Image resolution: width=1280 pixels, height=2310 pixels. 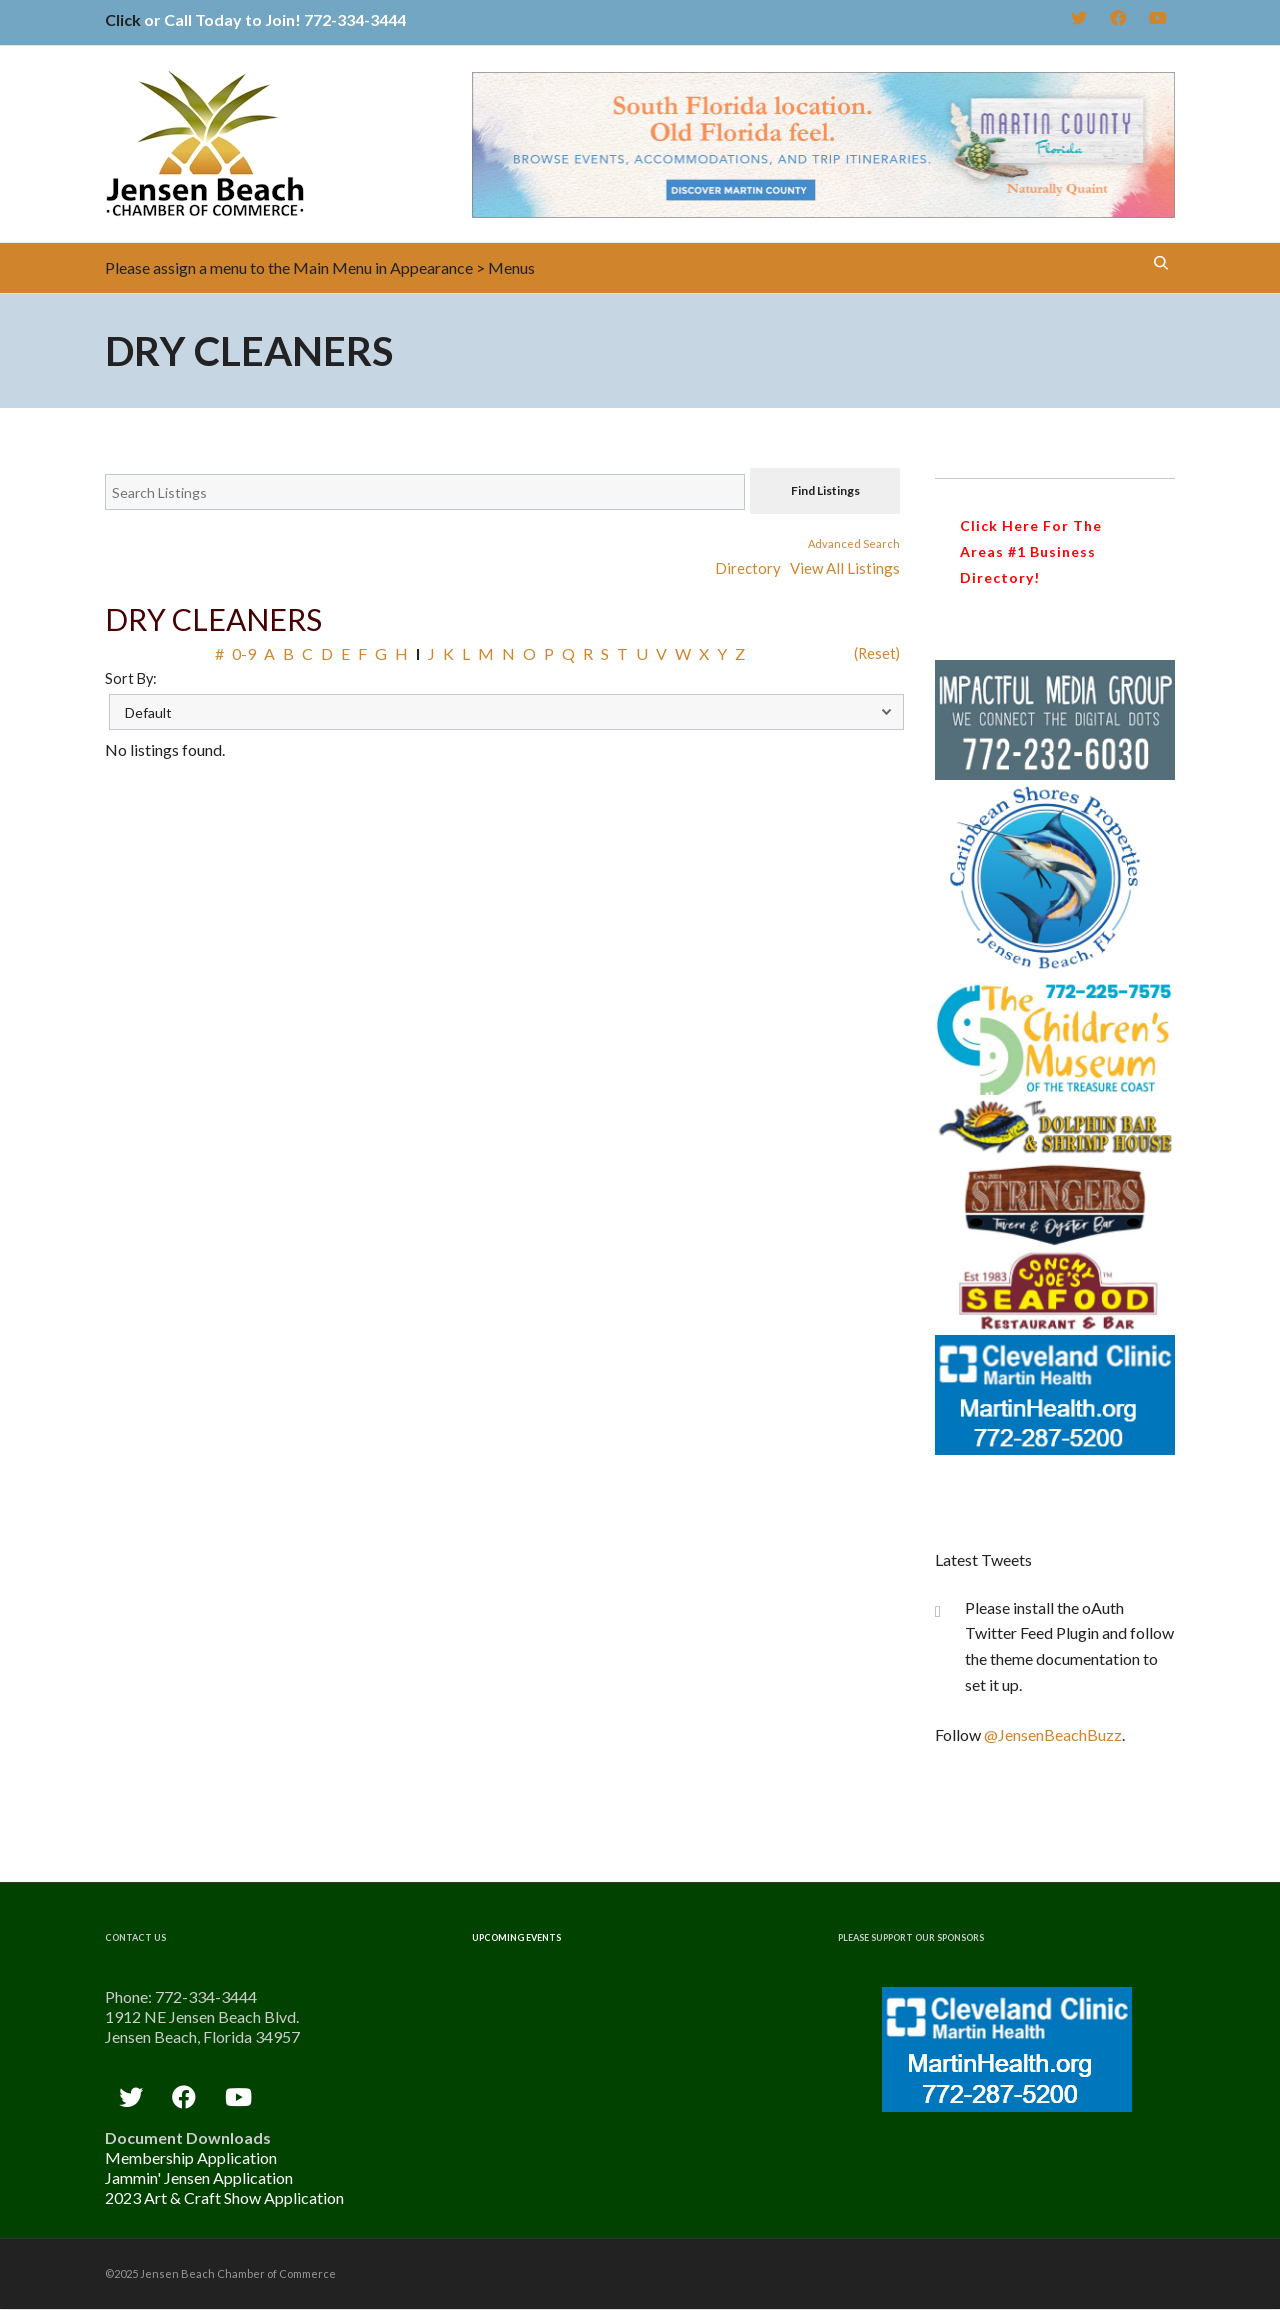 I want to click on Membership Application, so click(x=191, y=2157).